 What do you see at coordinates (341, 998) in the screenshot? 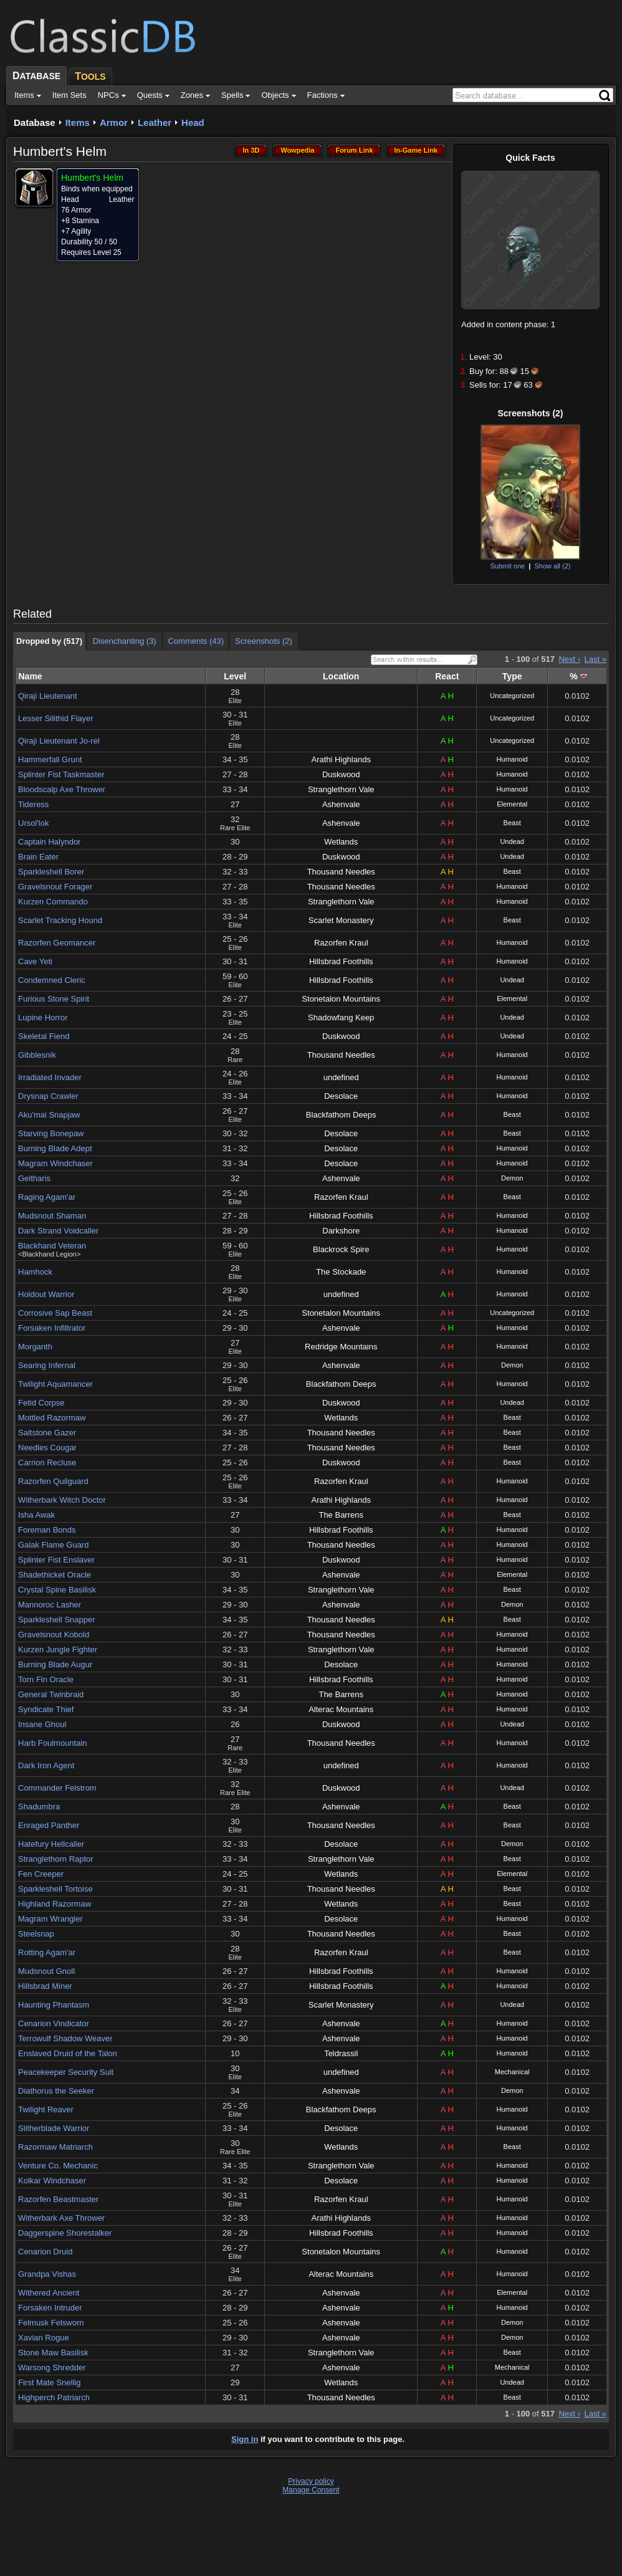
I see `Stonetalon Mountains` at bounding box center [341, 998].